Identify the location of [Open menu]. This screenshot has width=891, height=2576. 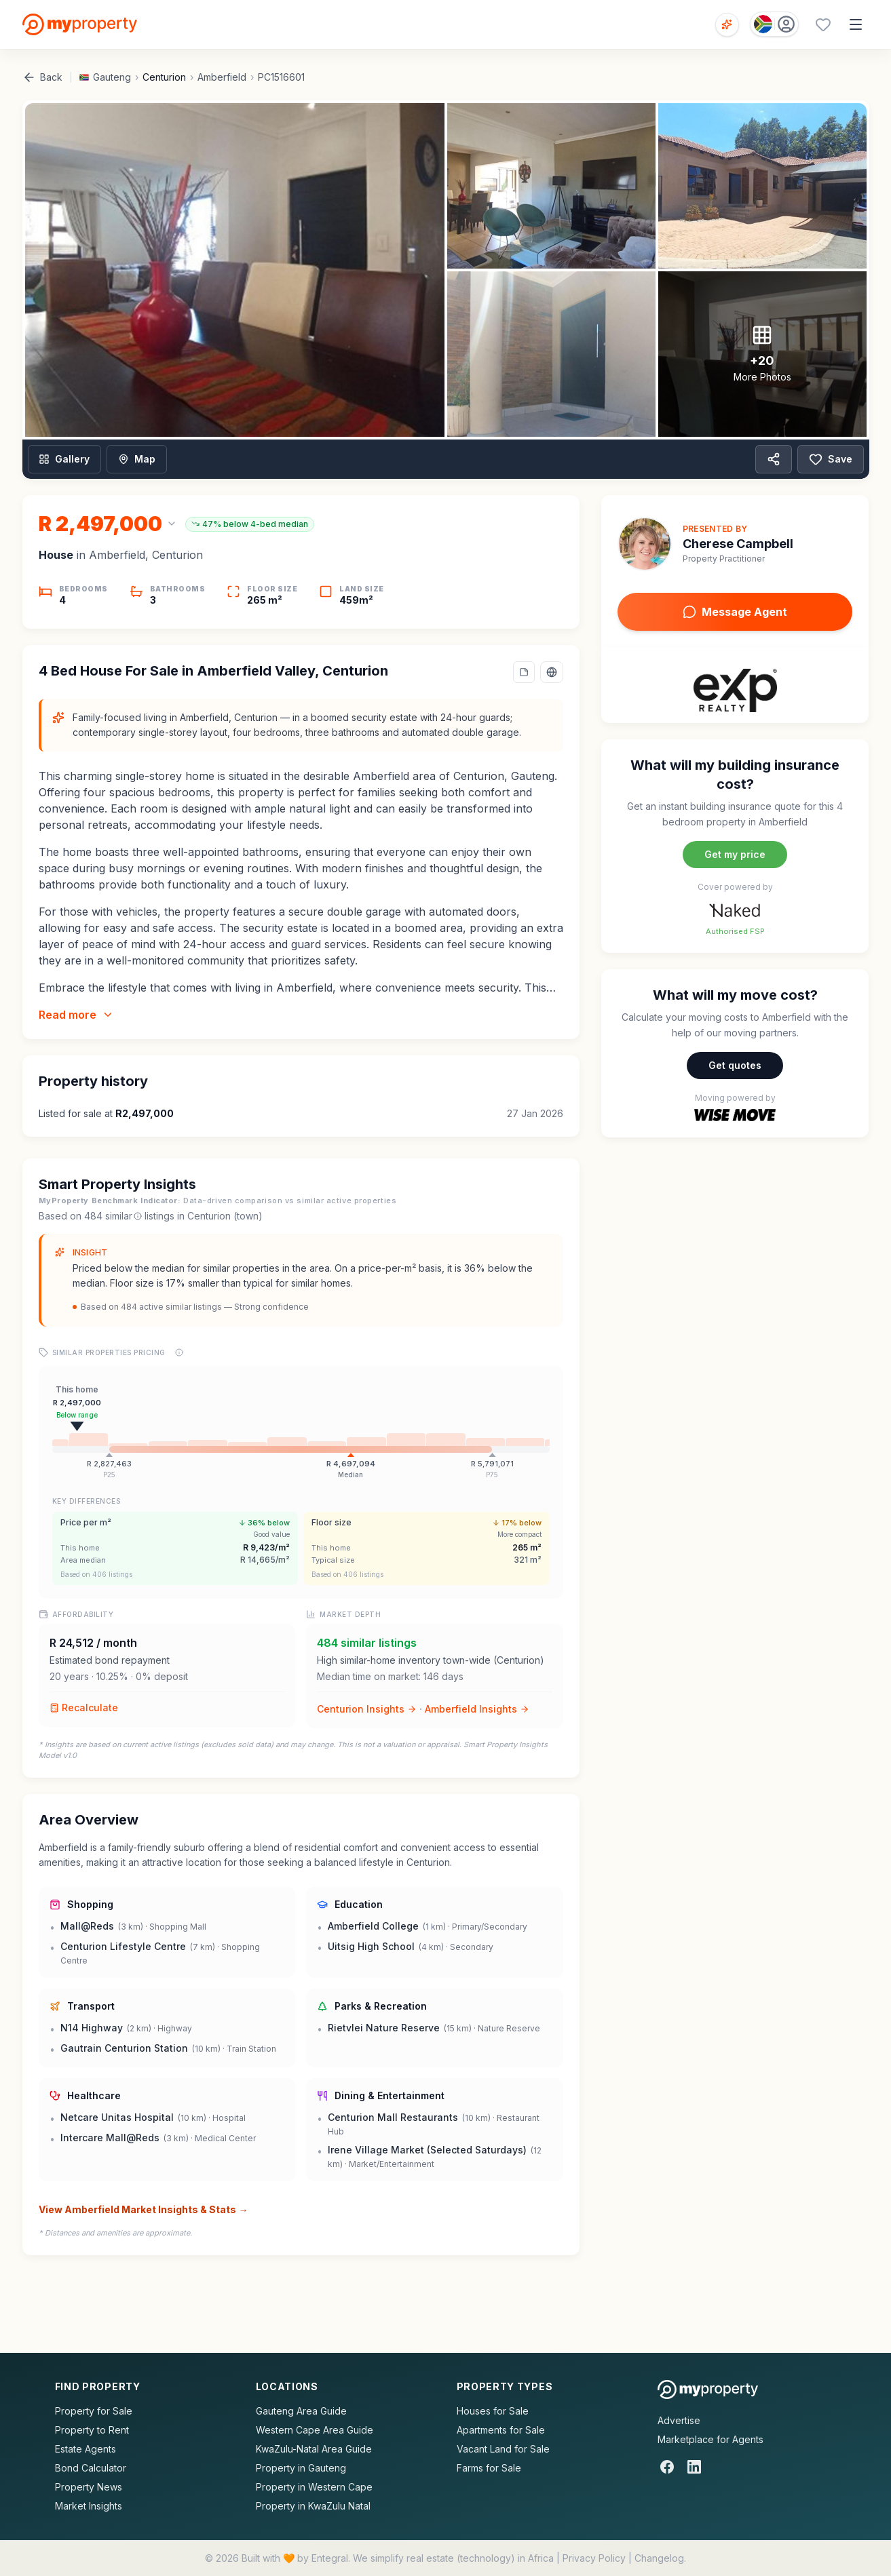
(855, 24).